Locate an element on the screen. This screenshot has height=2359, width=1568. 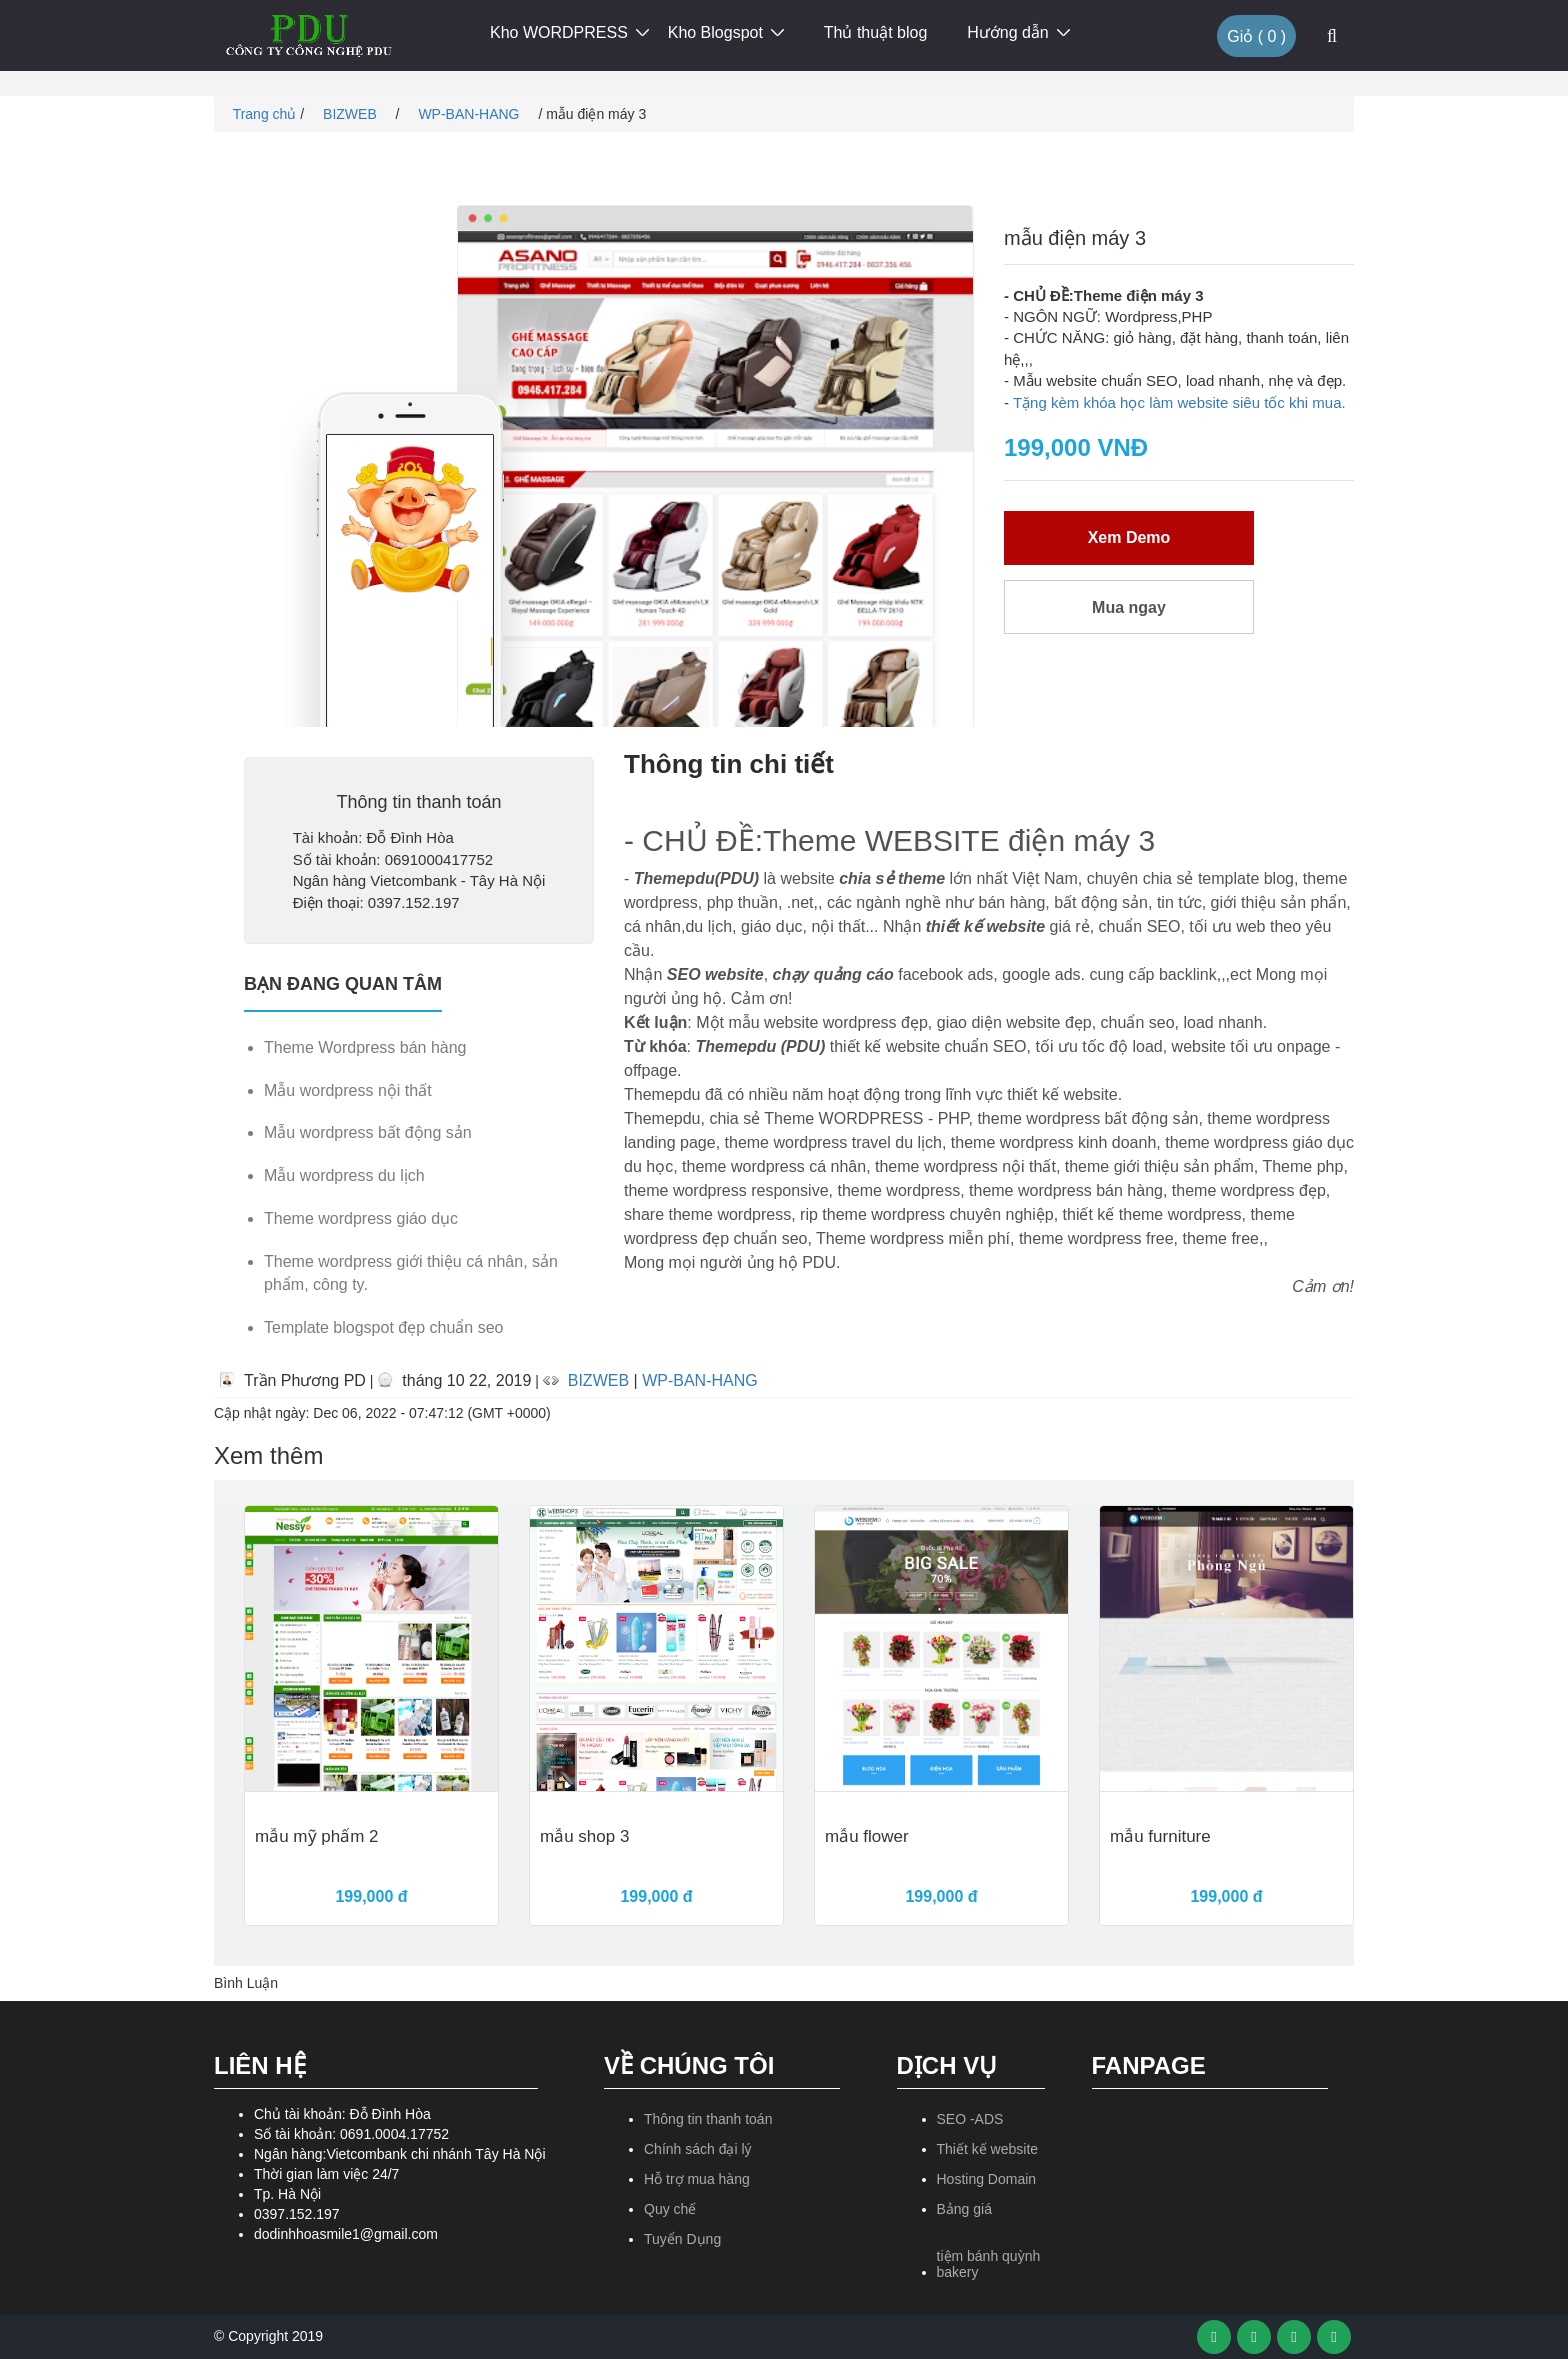
SEO -ADS is located at coordinates (970, 2119).